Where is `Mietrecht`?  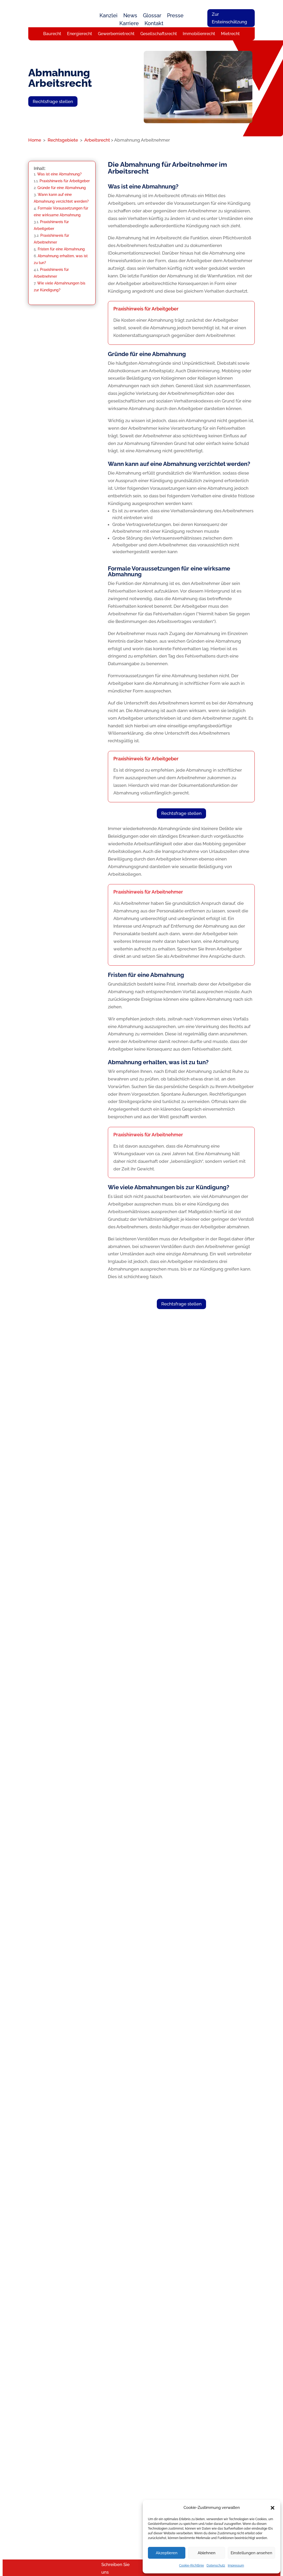 Mietrecht is located at coordinates (230, 34).